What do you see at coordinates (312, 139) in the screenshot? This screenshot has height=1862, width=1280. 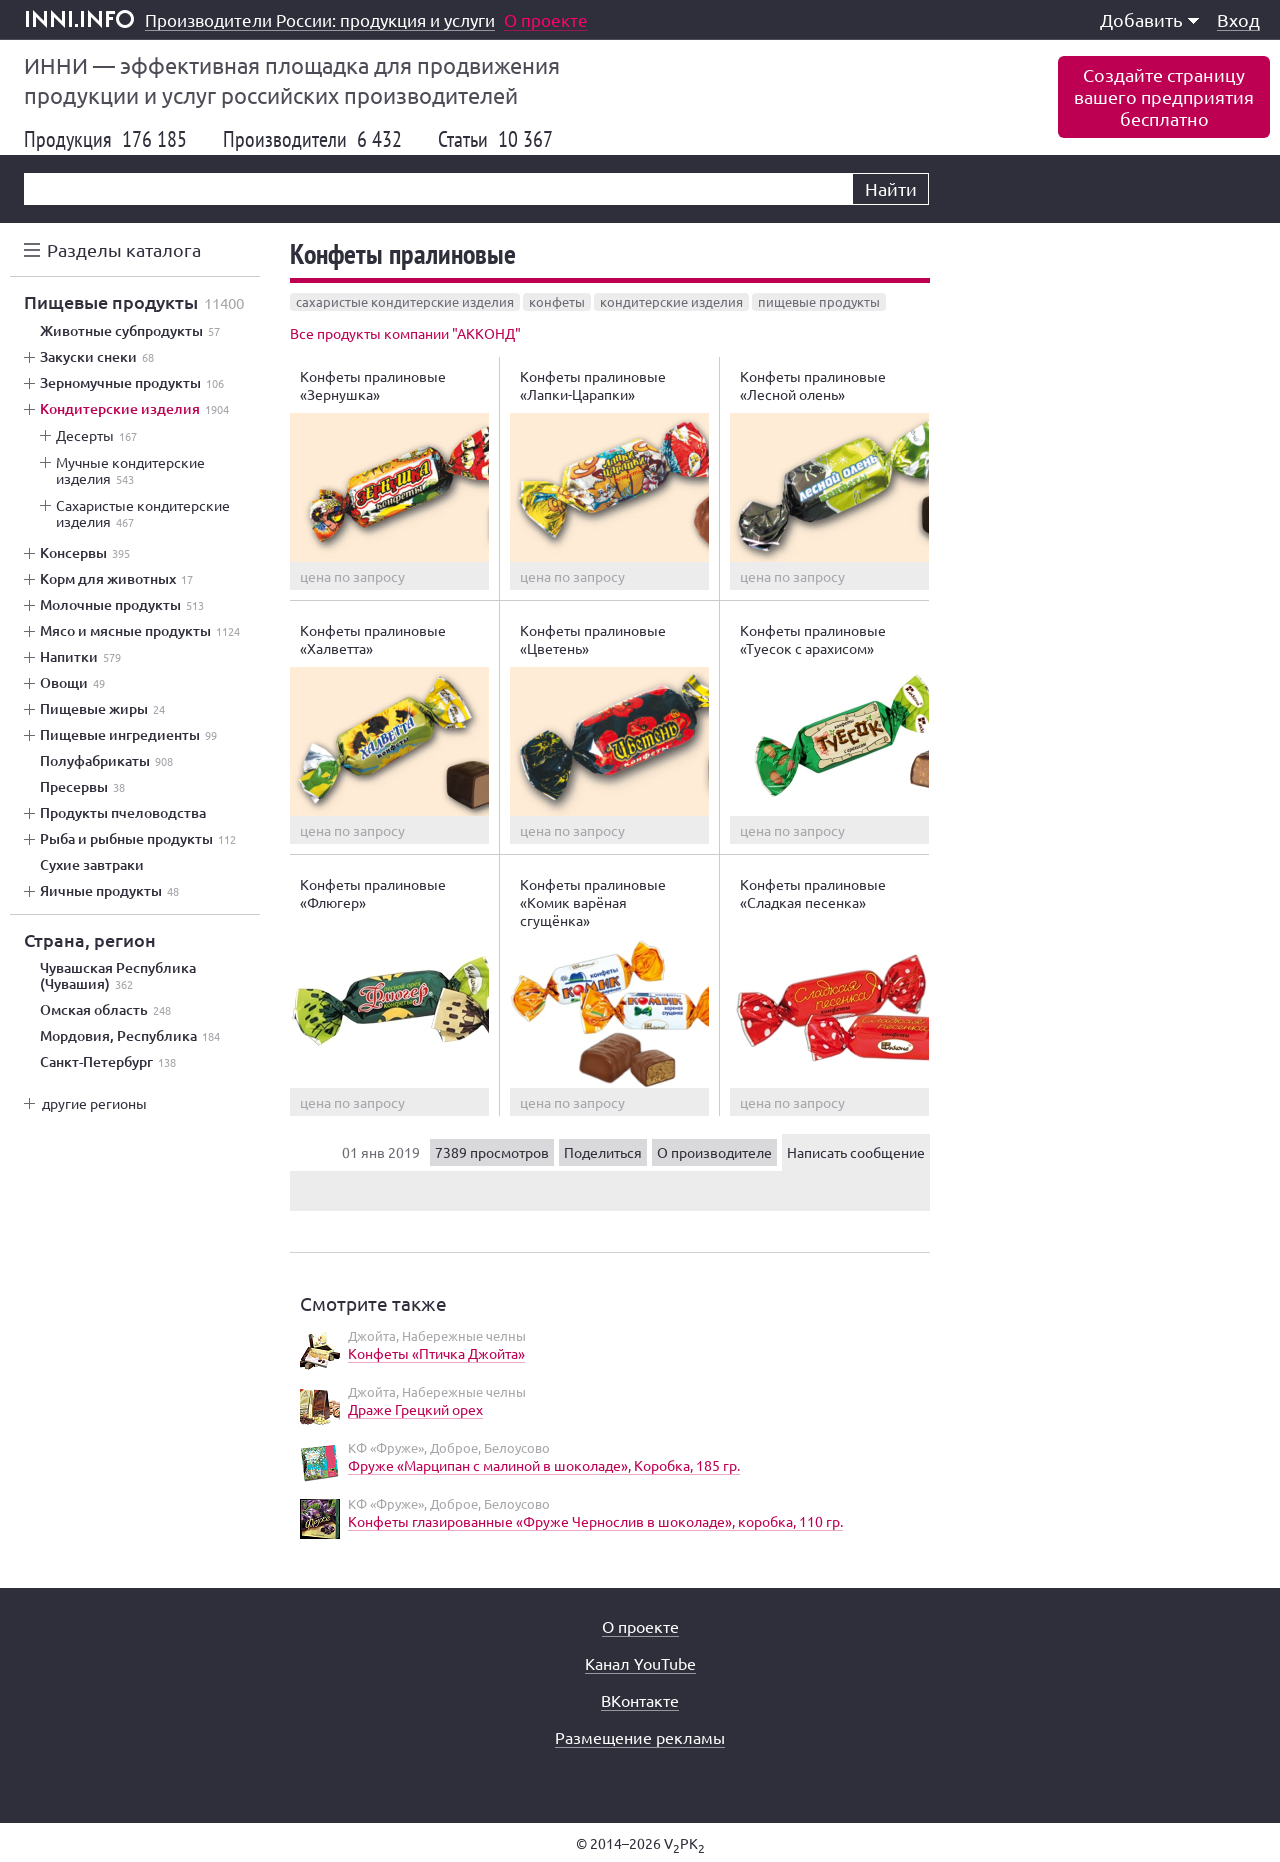 I see `Производители` at bounding box center [312, 139].